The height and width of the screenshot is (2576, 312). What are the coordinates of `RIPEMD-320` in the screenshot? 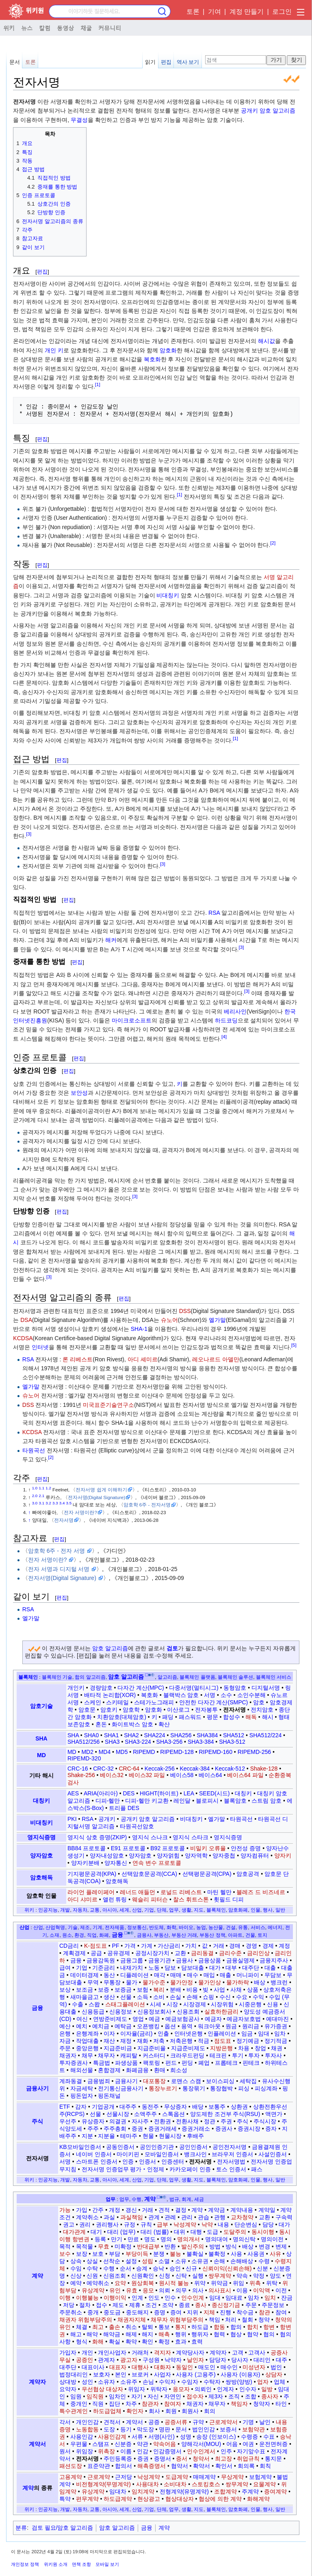 It's located at (84, 1758).